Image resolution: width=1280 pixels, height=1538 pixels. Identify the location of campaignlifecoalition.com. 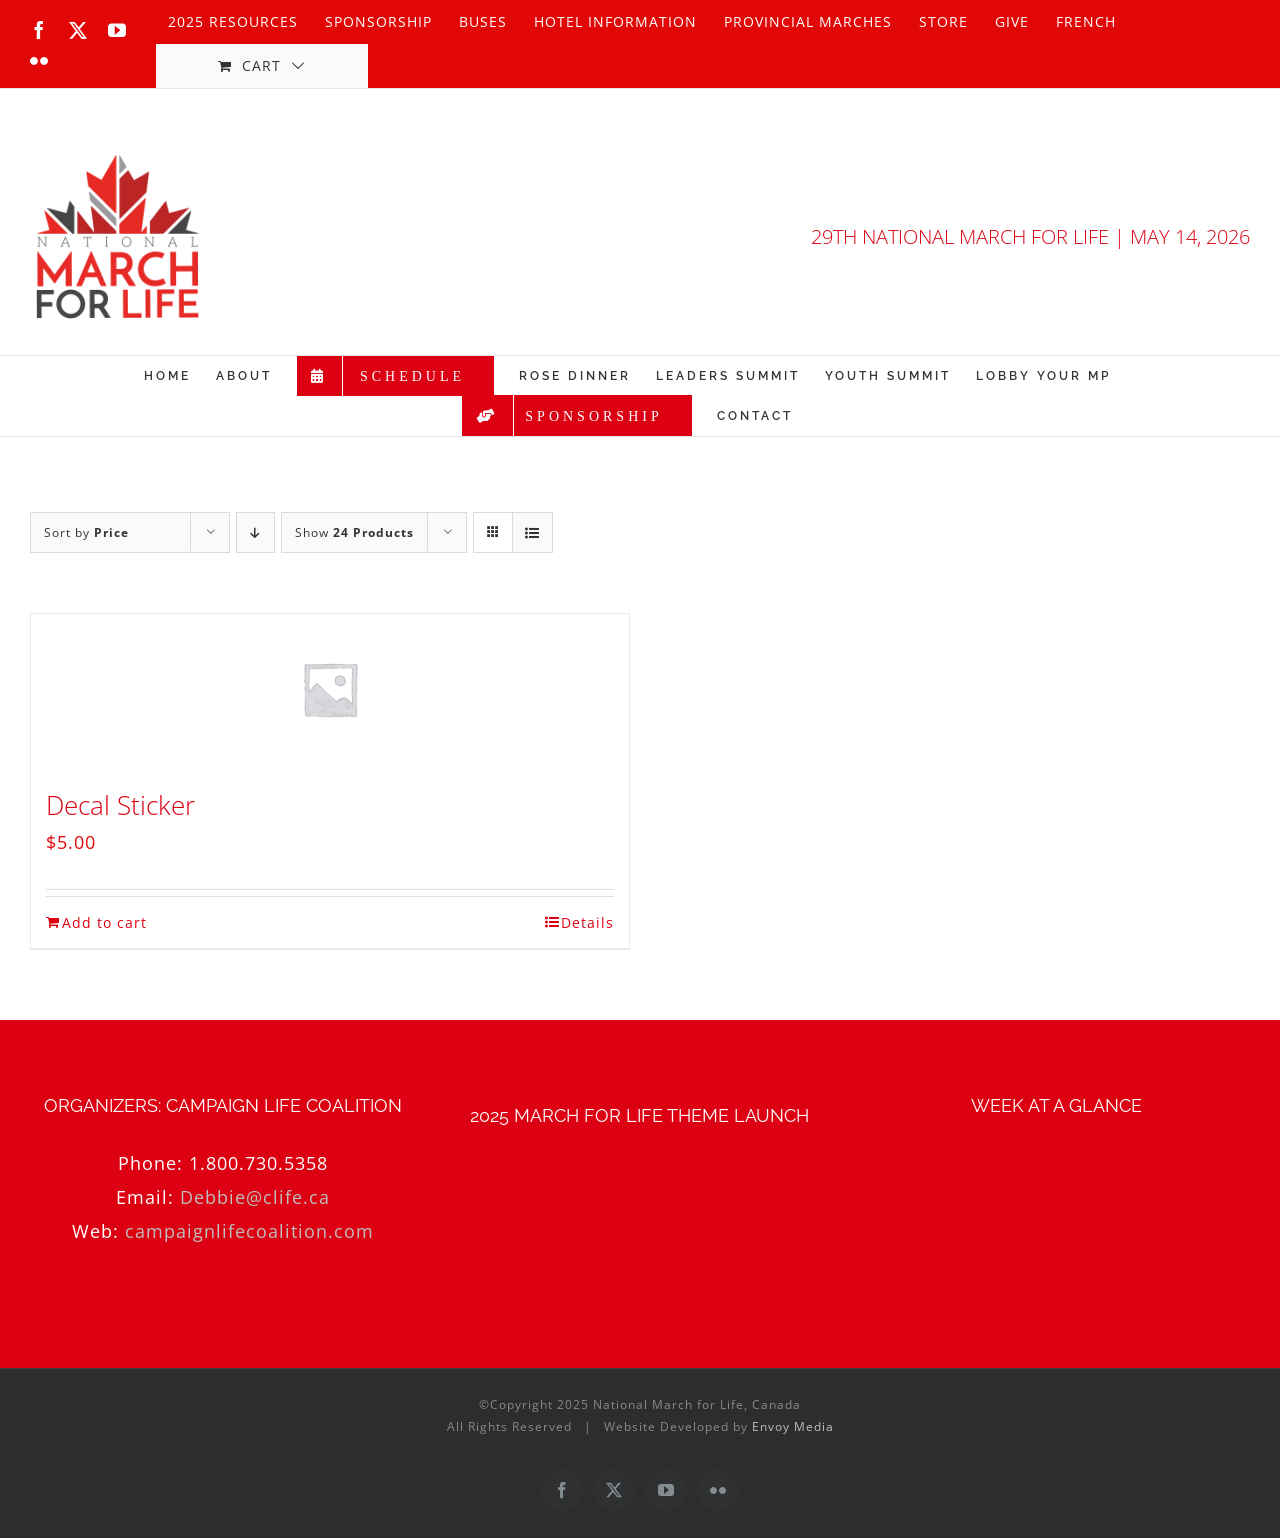
(249, 1231).